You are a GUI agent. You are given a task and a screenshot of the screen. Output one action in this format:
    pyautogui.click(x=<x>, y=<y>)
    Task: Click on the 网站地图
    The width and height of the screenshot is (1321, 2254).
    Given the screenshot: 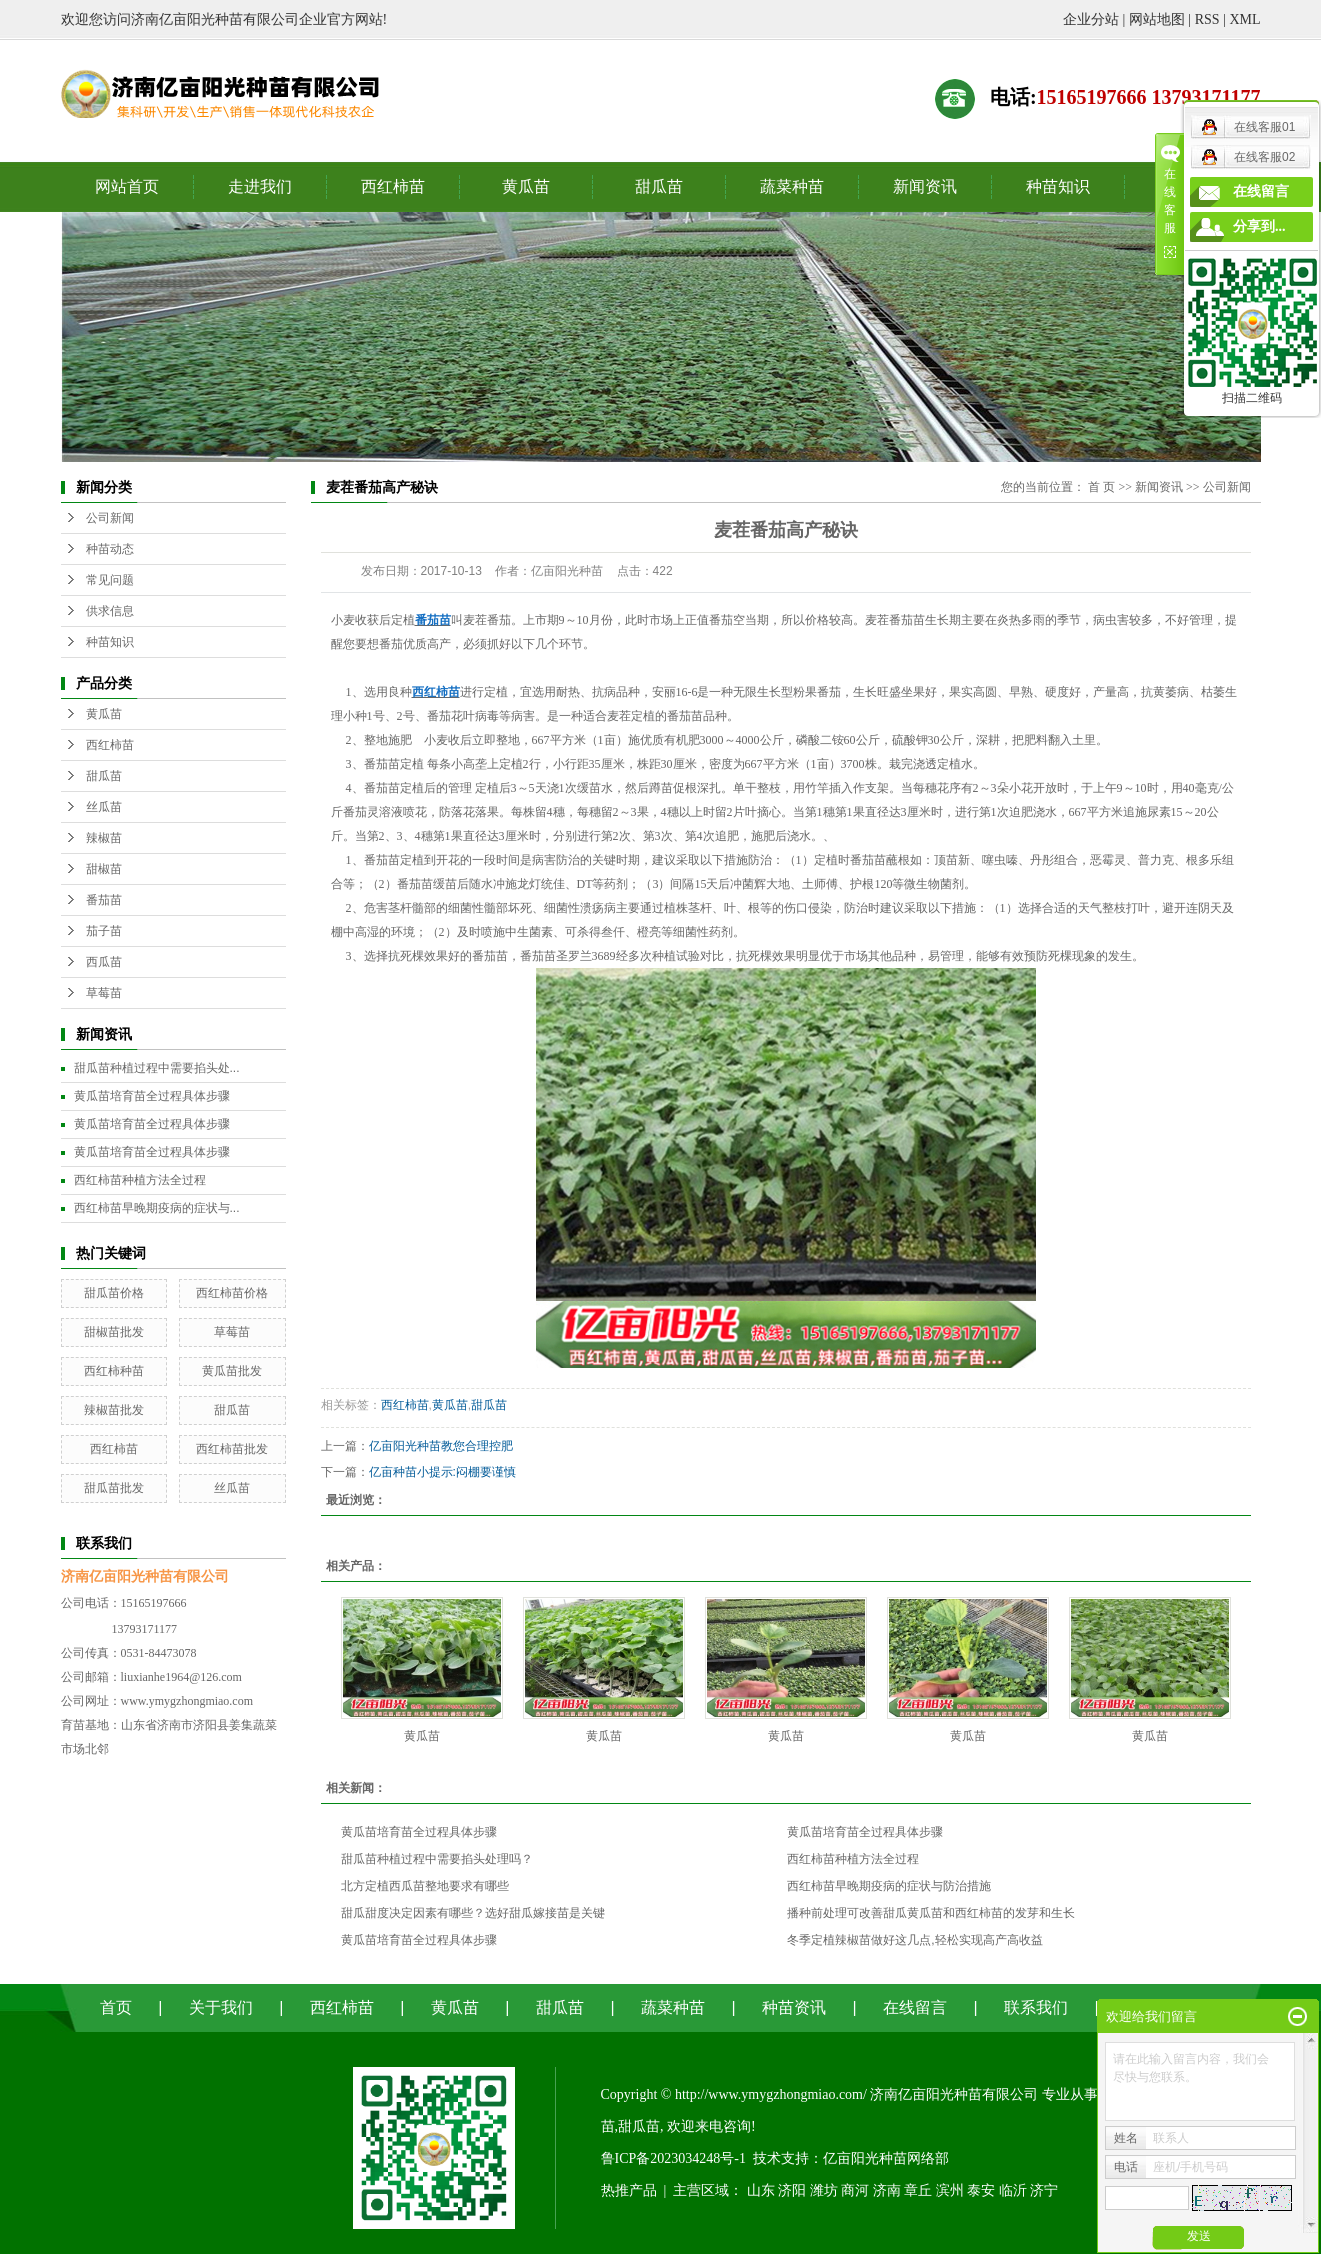 What is the action you would take?
    pyautogui.click(x=1157, y=19)
    